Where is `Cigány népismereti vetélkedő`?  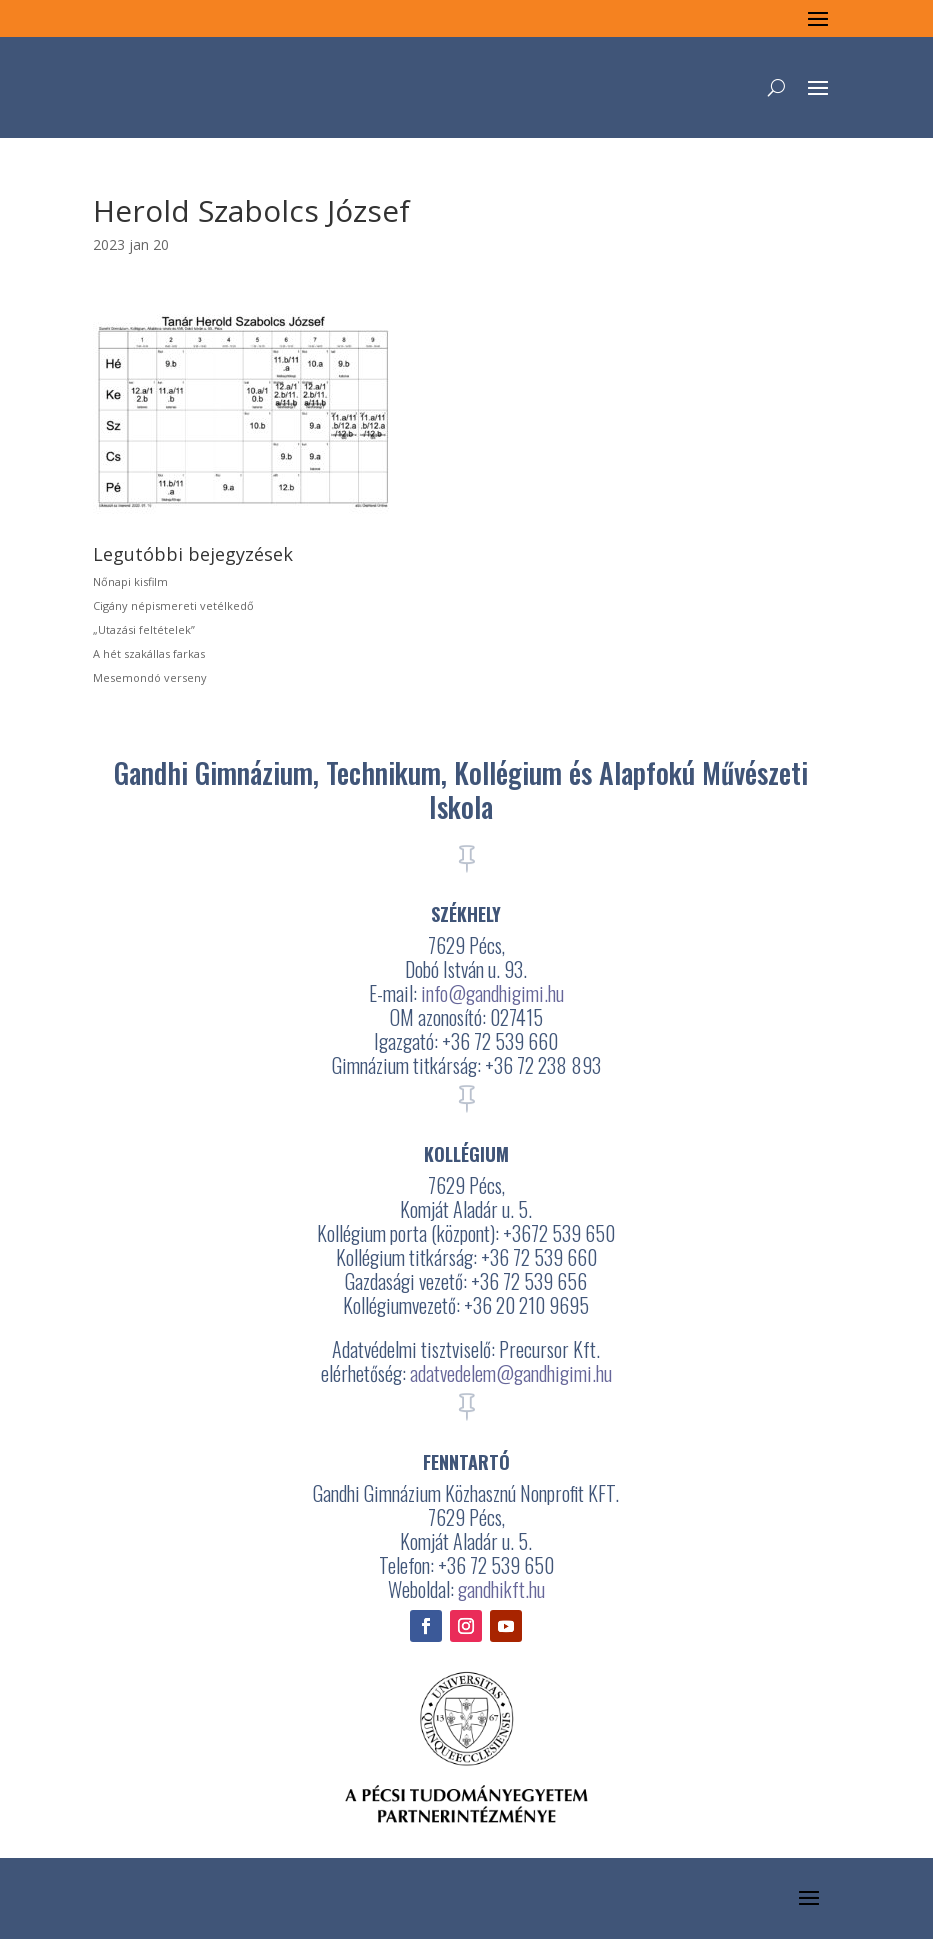 Cigány népismereti vetélkedő is located at coordinates (173, 605).